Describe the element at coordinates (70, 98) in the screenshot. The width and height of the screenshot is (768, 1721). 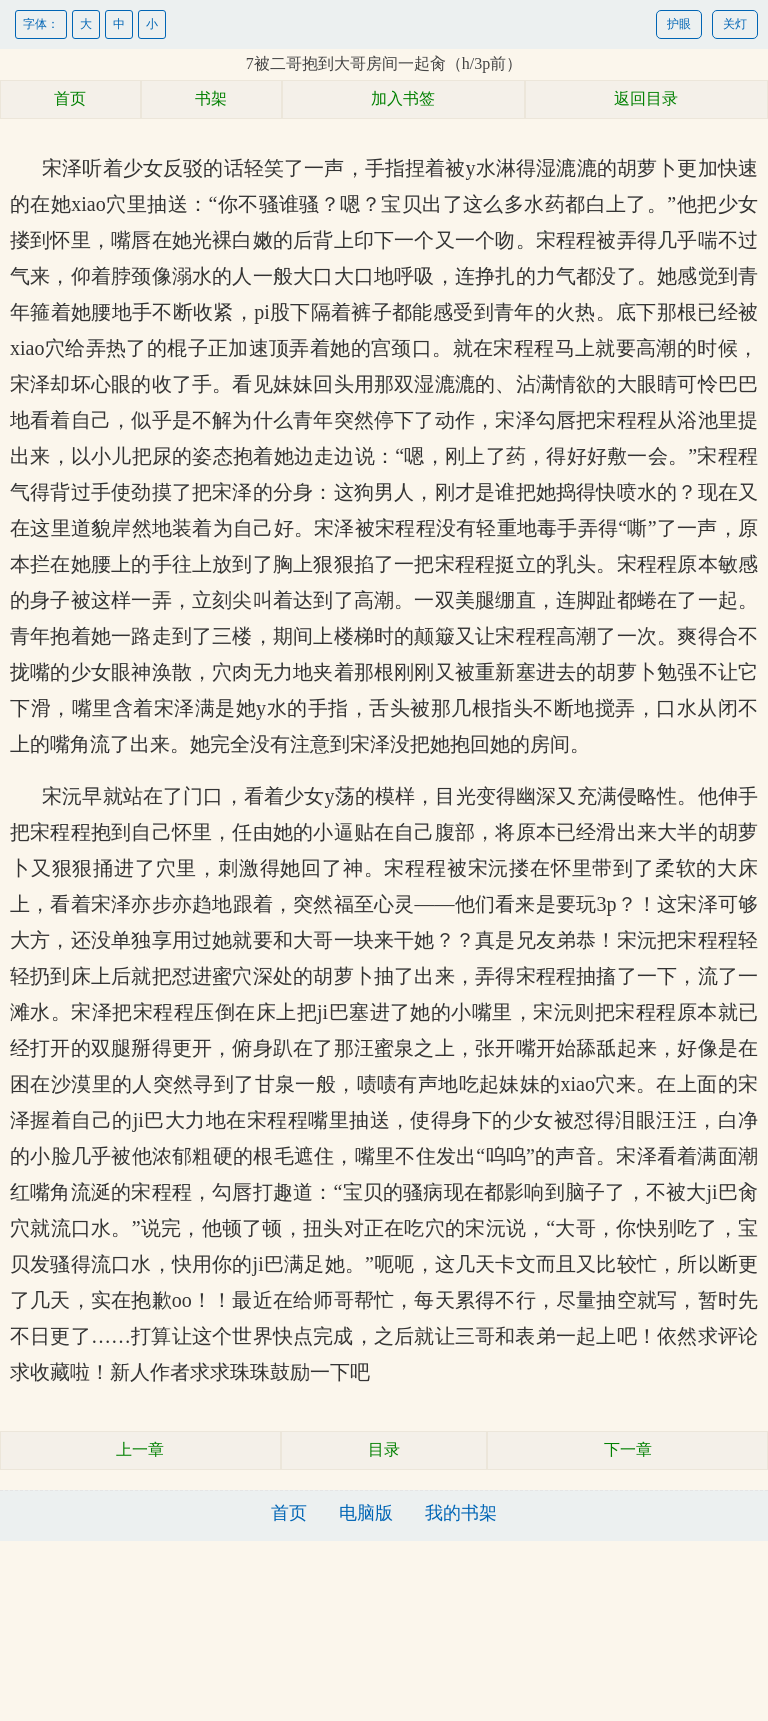
I see `首页` at that location.